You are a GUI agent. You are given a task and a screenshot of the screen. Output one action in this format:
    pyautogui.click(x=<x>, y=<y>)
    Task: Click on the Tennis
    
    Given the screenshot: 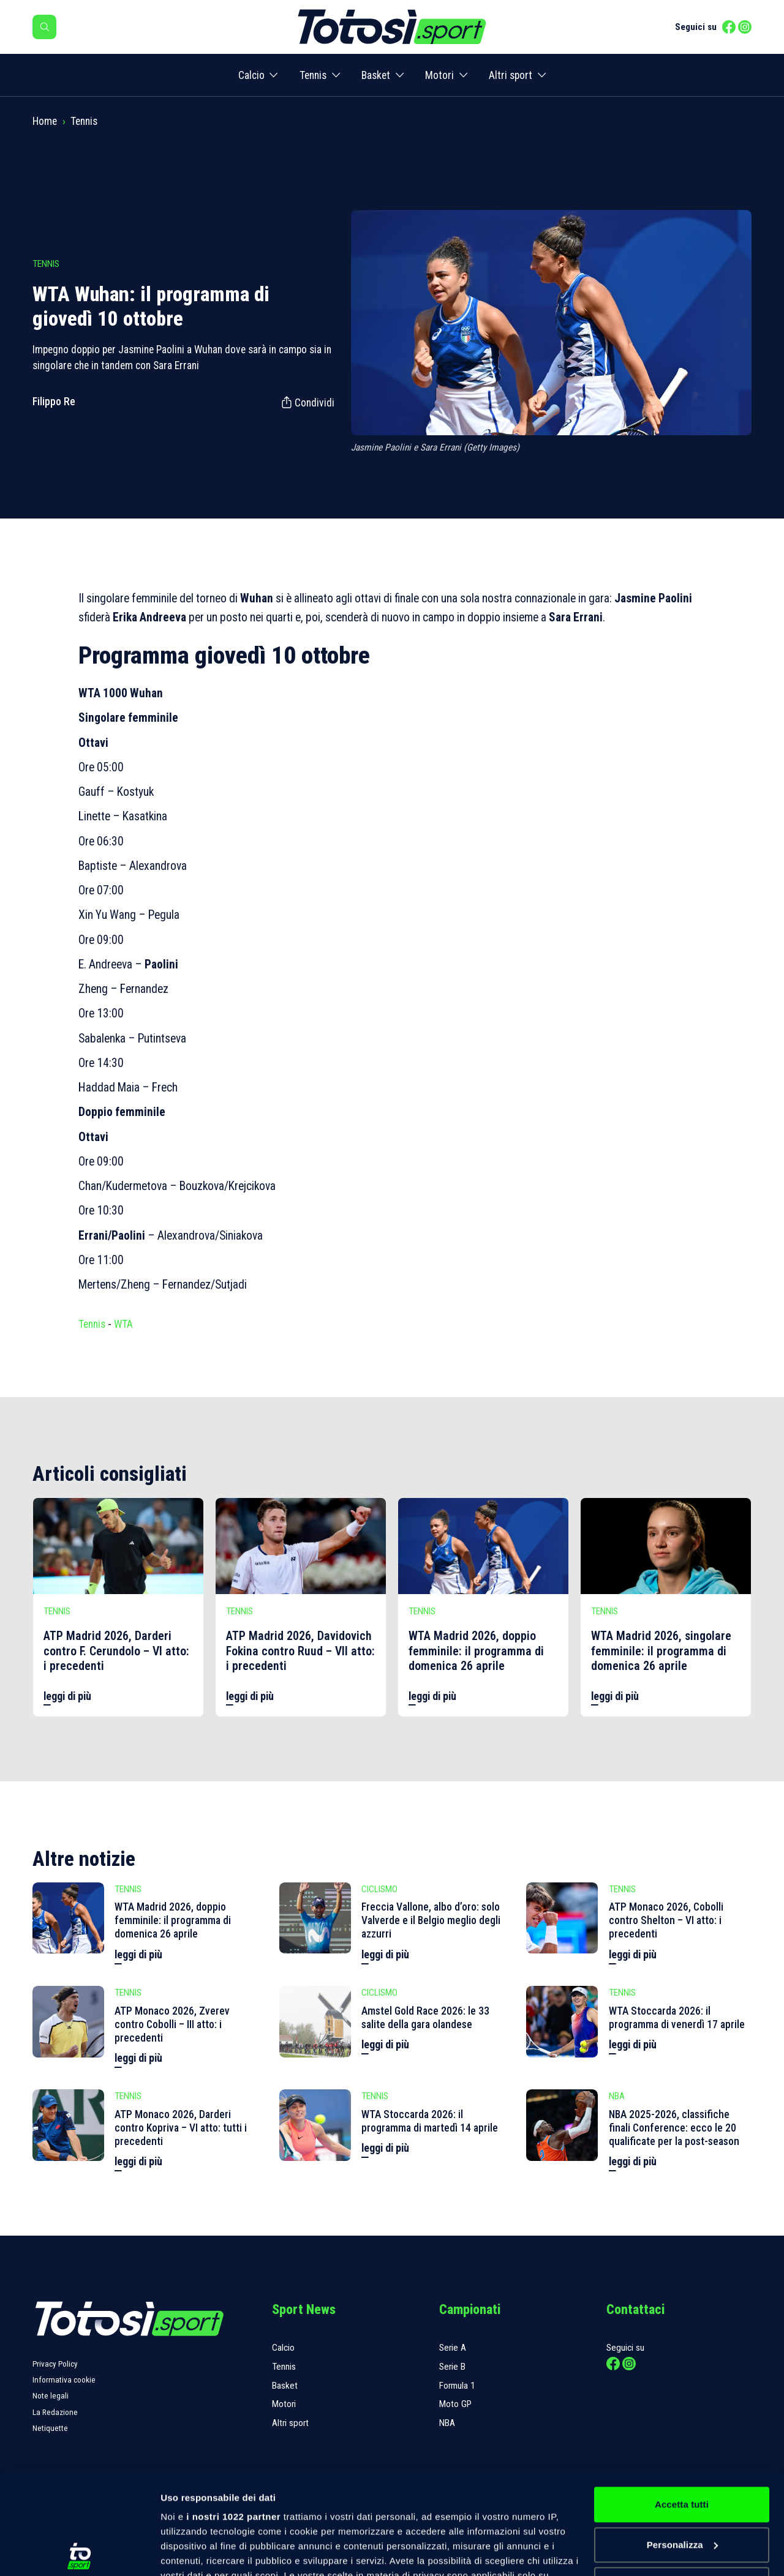 What is the action you would take?
    pyautogui.click(x=313, y=75)
    